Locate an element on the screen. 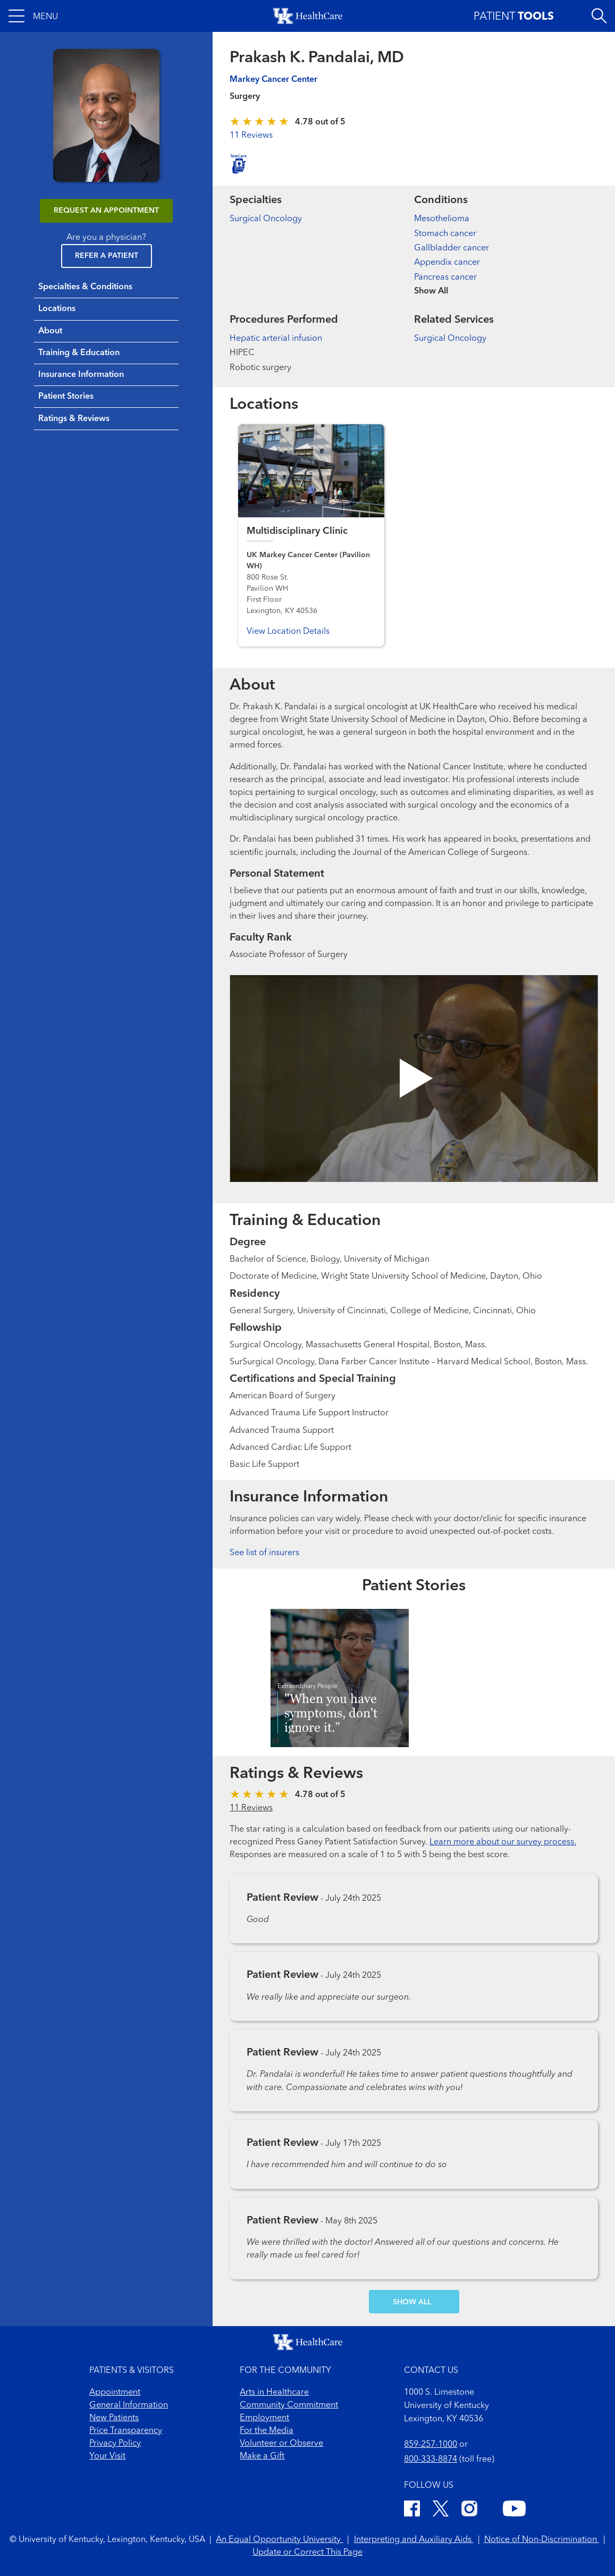 Image resolution: width=615 pixels, height=2576 pixels. For the Media is located at coordinates (266, 2431).